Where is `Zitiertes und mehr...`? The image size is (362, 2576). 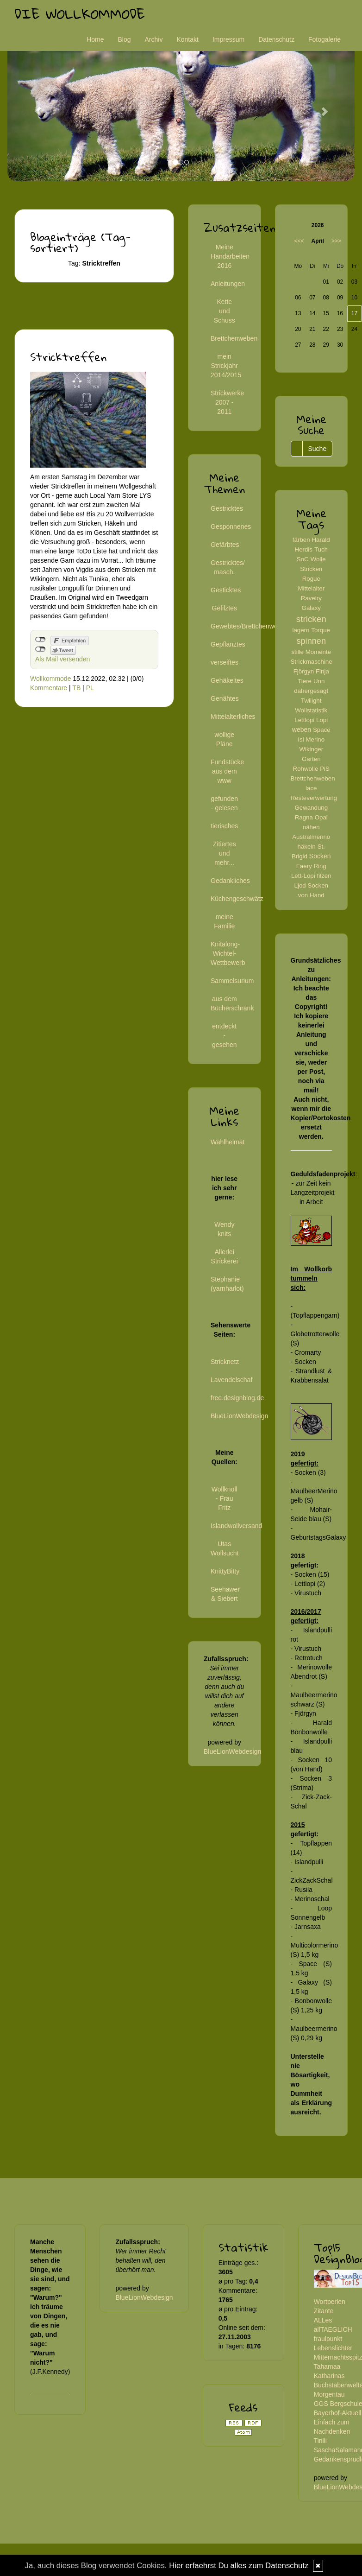
Zitiertes und mehr... is located at coordinates (224, 853).